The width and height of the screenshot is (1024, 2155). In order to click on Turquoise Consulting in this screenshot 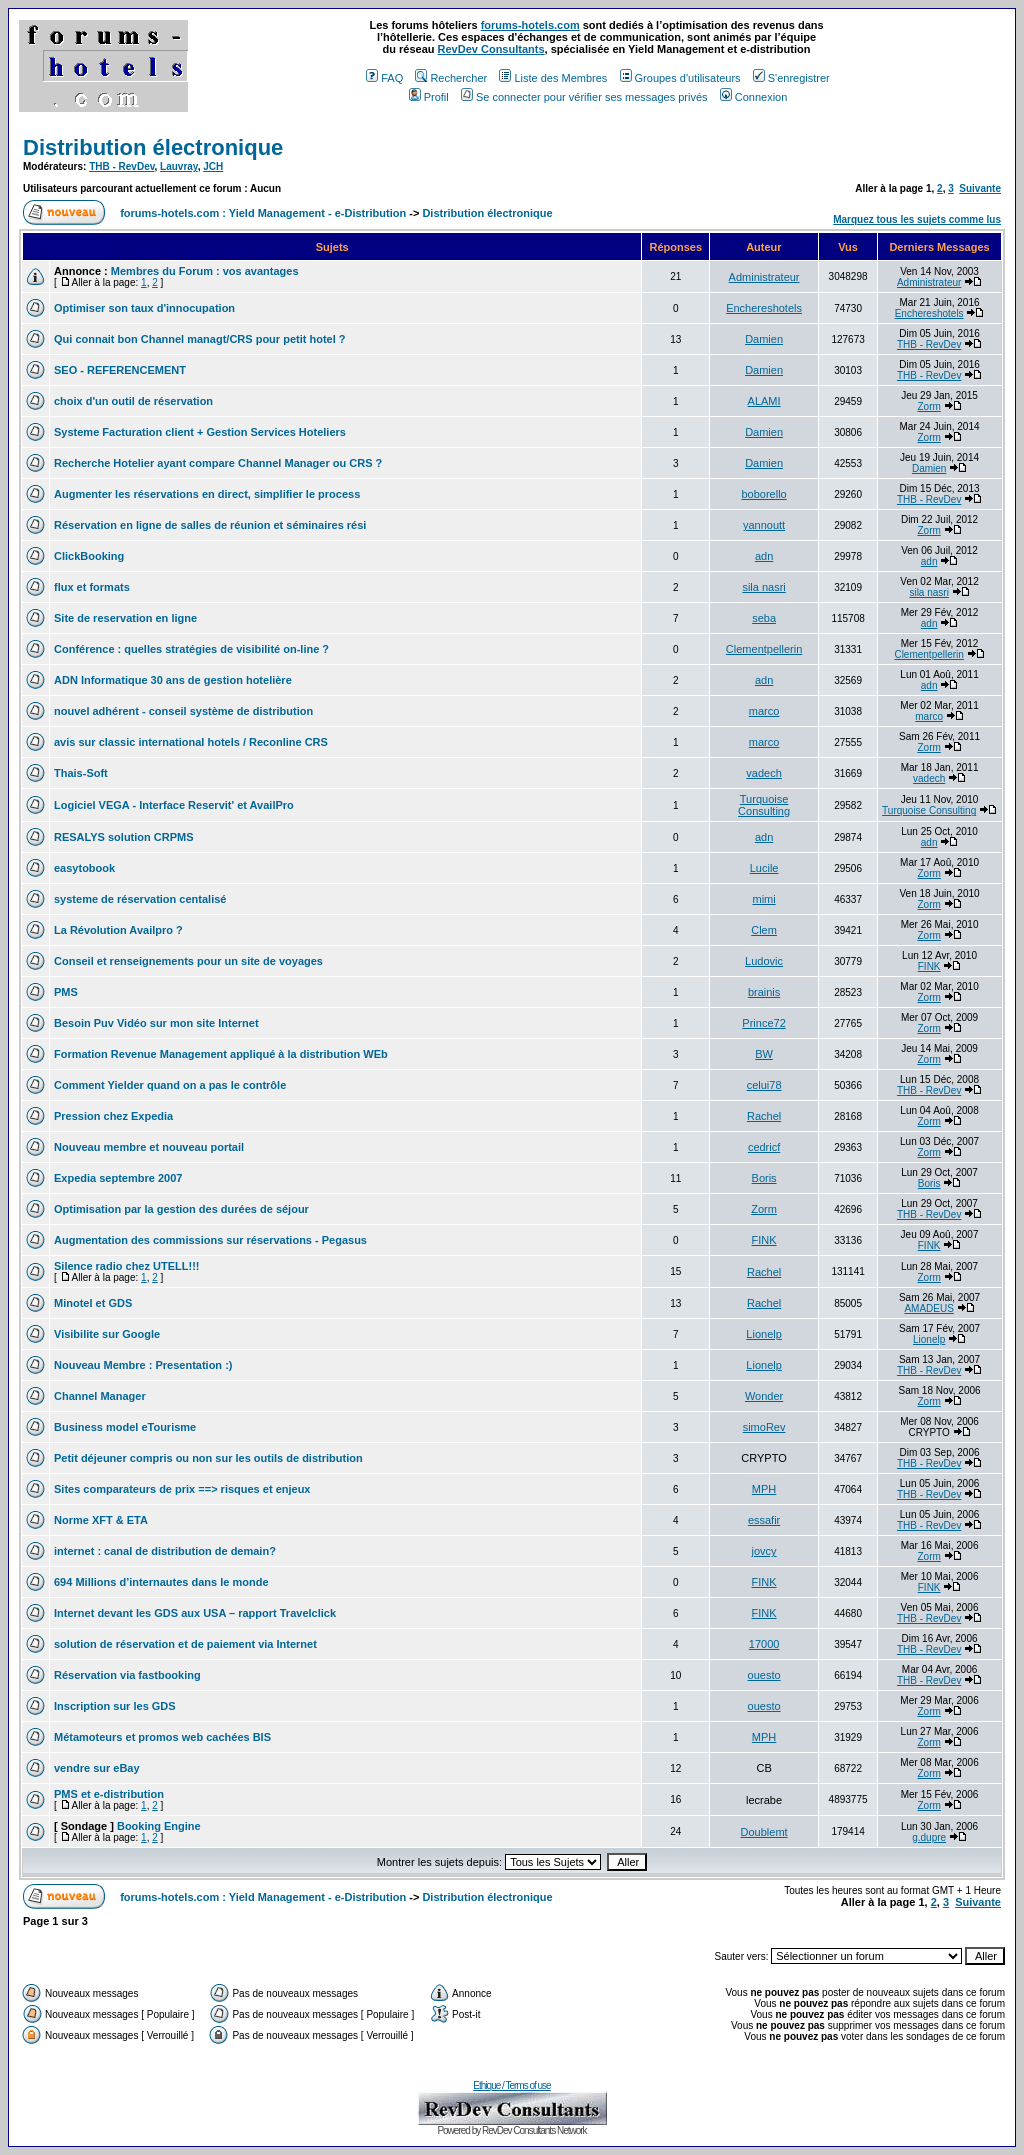, I will do `click(764, 805)`.